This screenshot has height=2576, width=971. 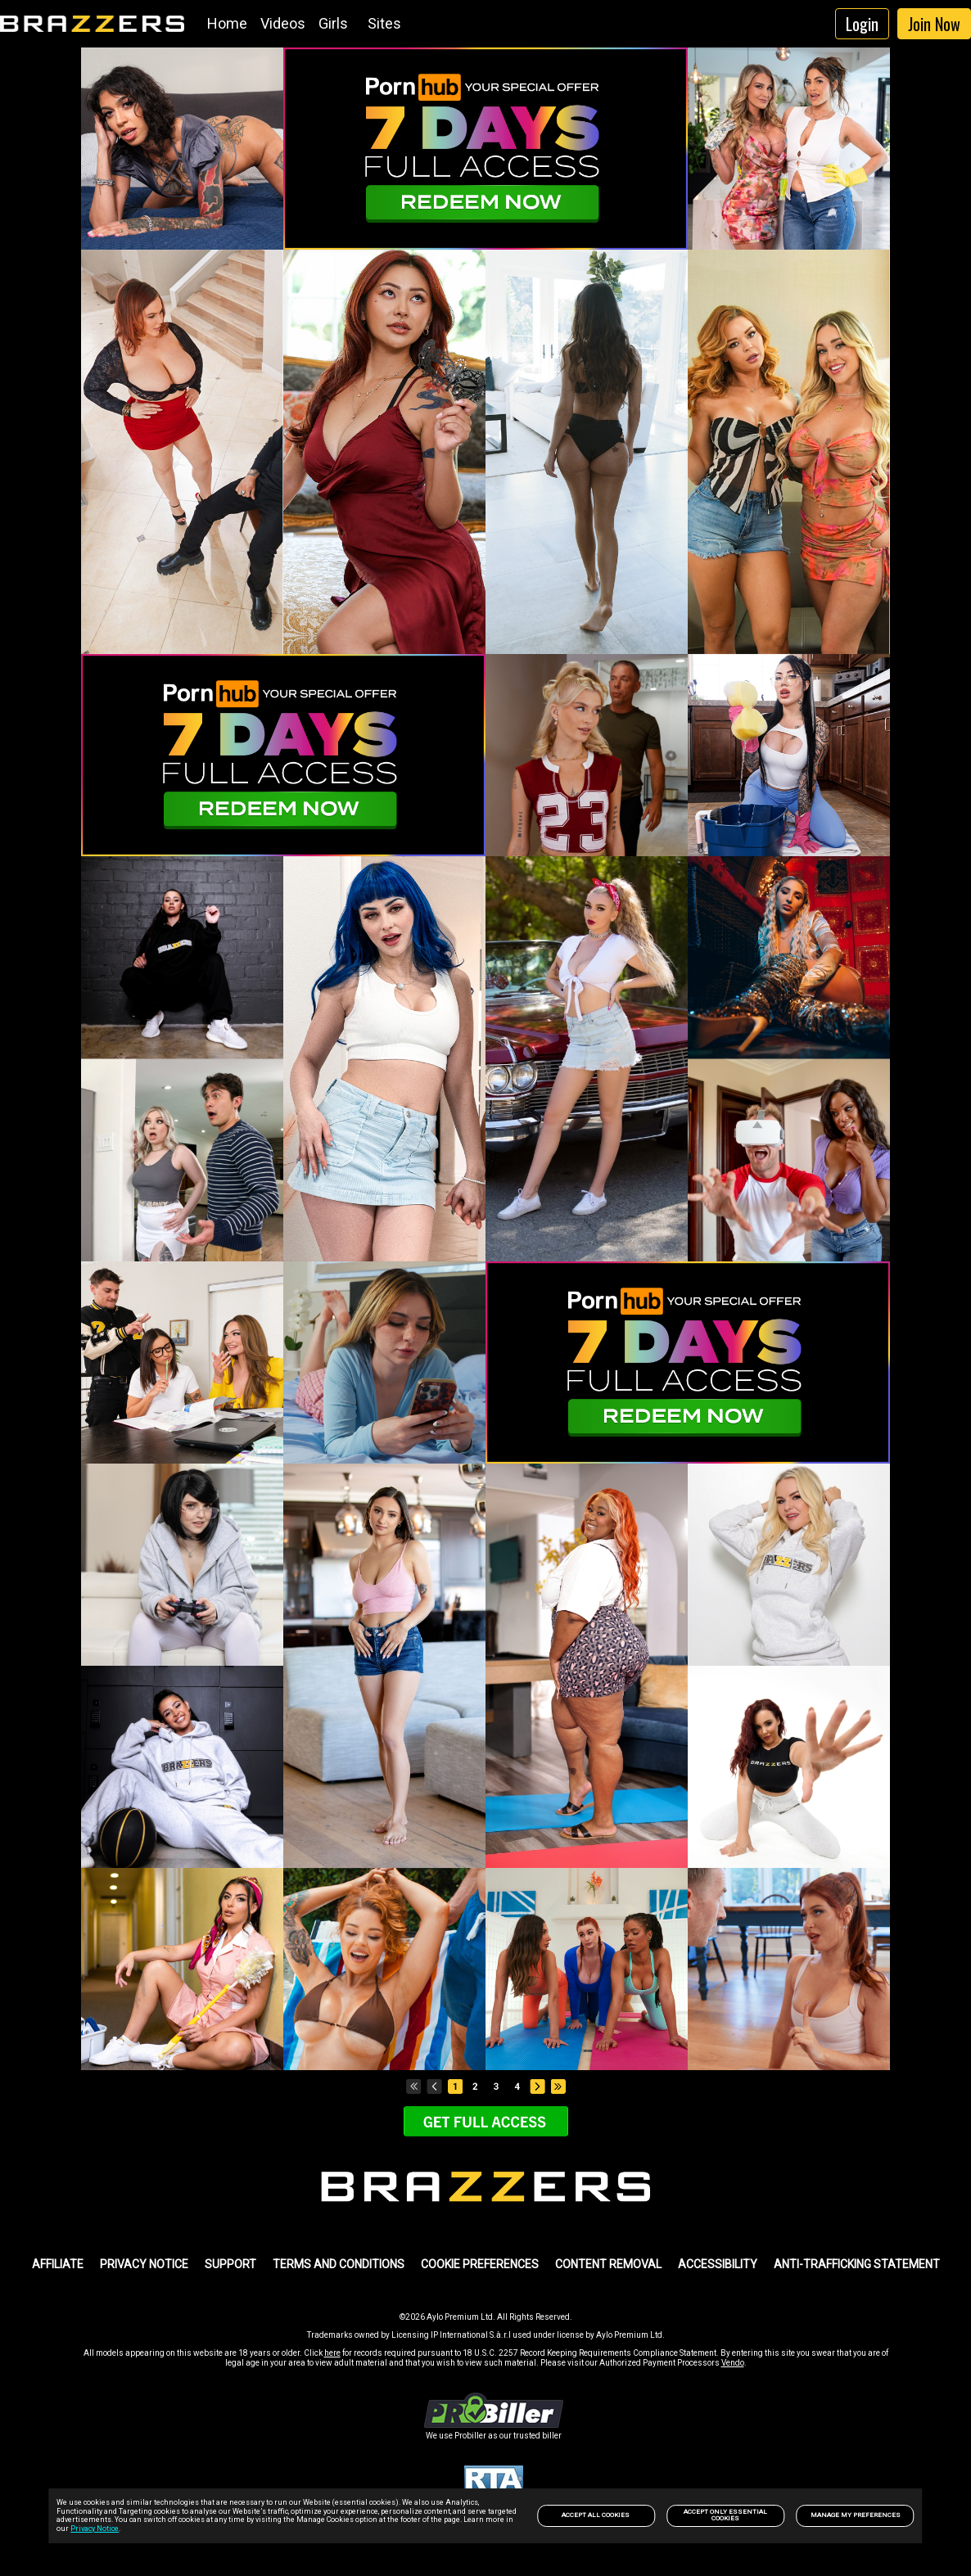 I want to click on here [link], so click(x=332, y=2352).